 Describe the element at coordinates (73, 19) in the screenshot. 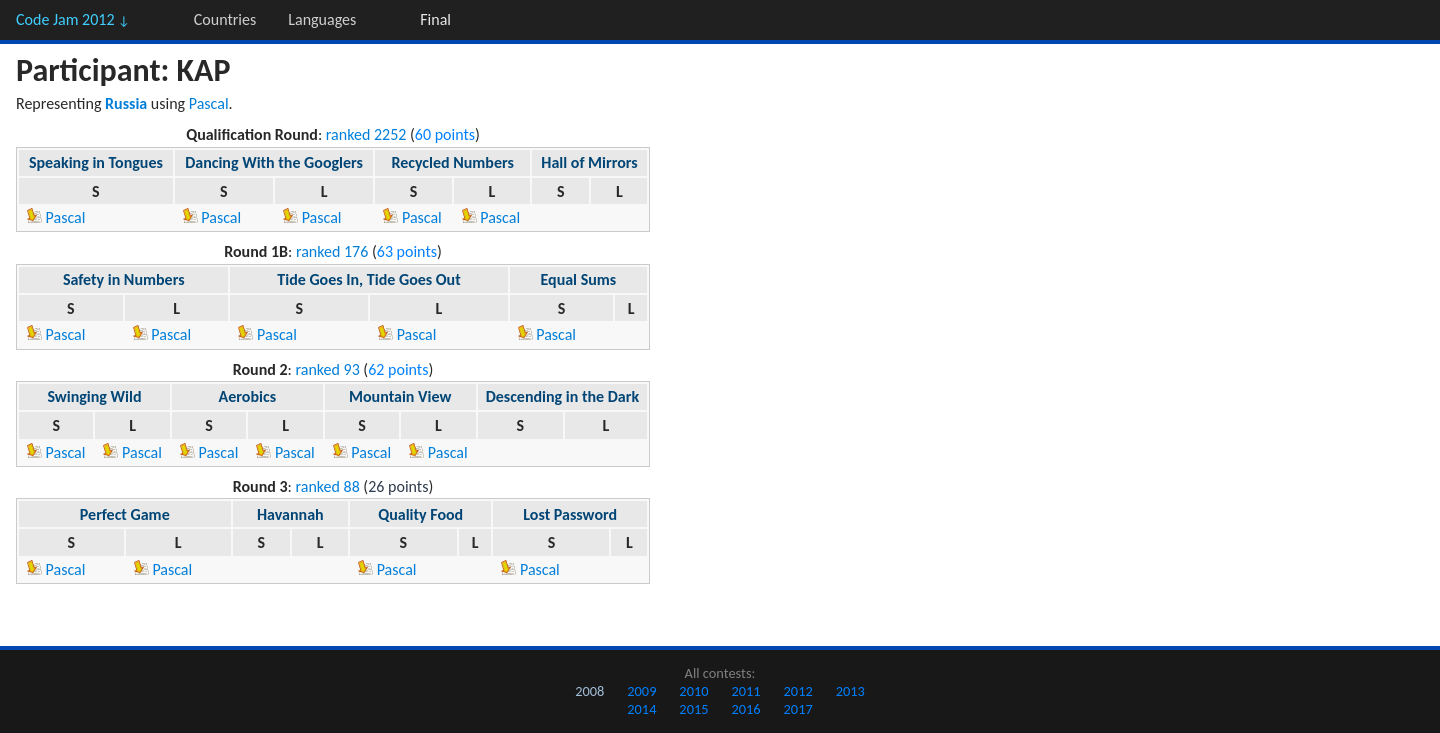

I see `Code Jam 2012` at that location.